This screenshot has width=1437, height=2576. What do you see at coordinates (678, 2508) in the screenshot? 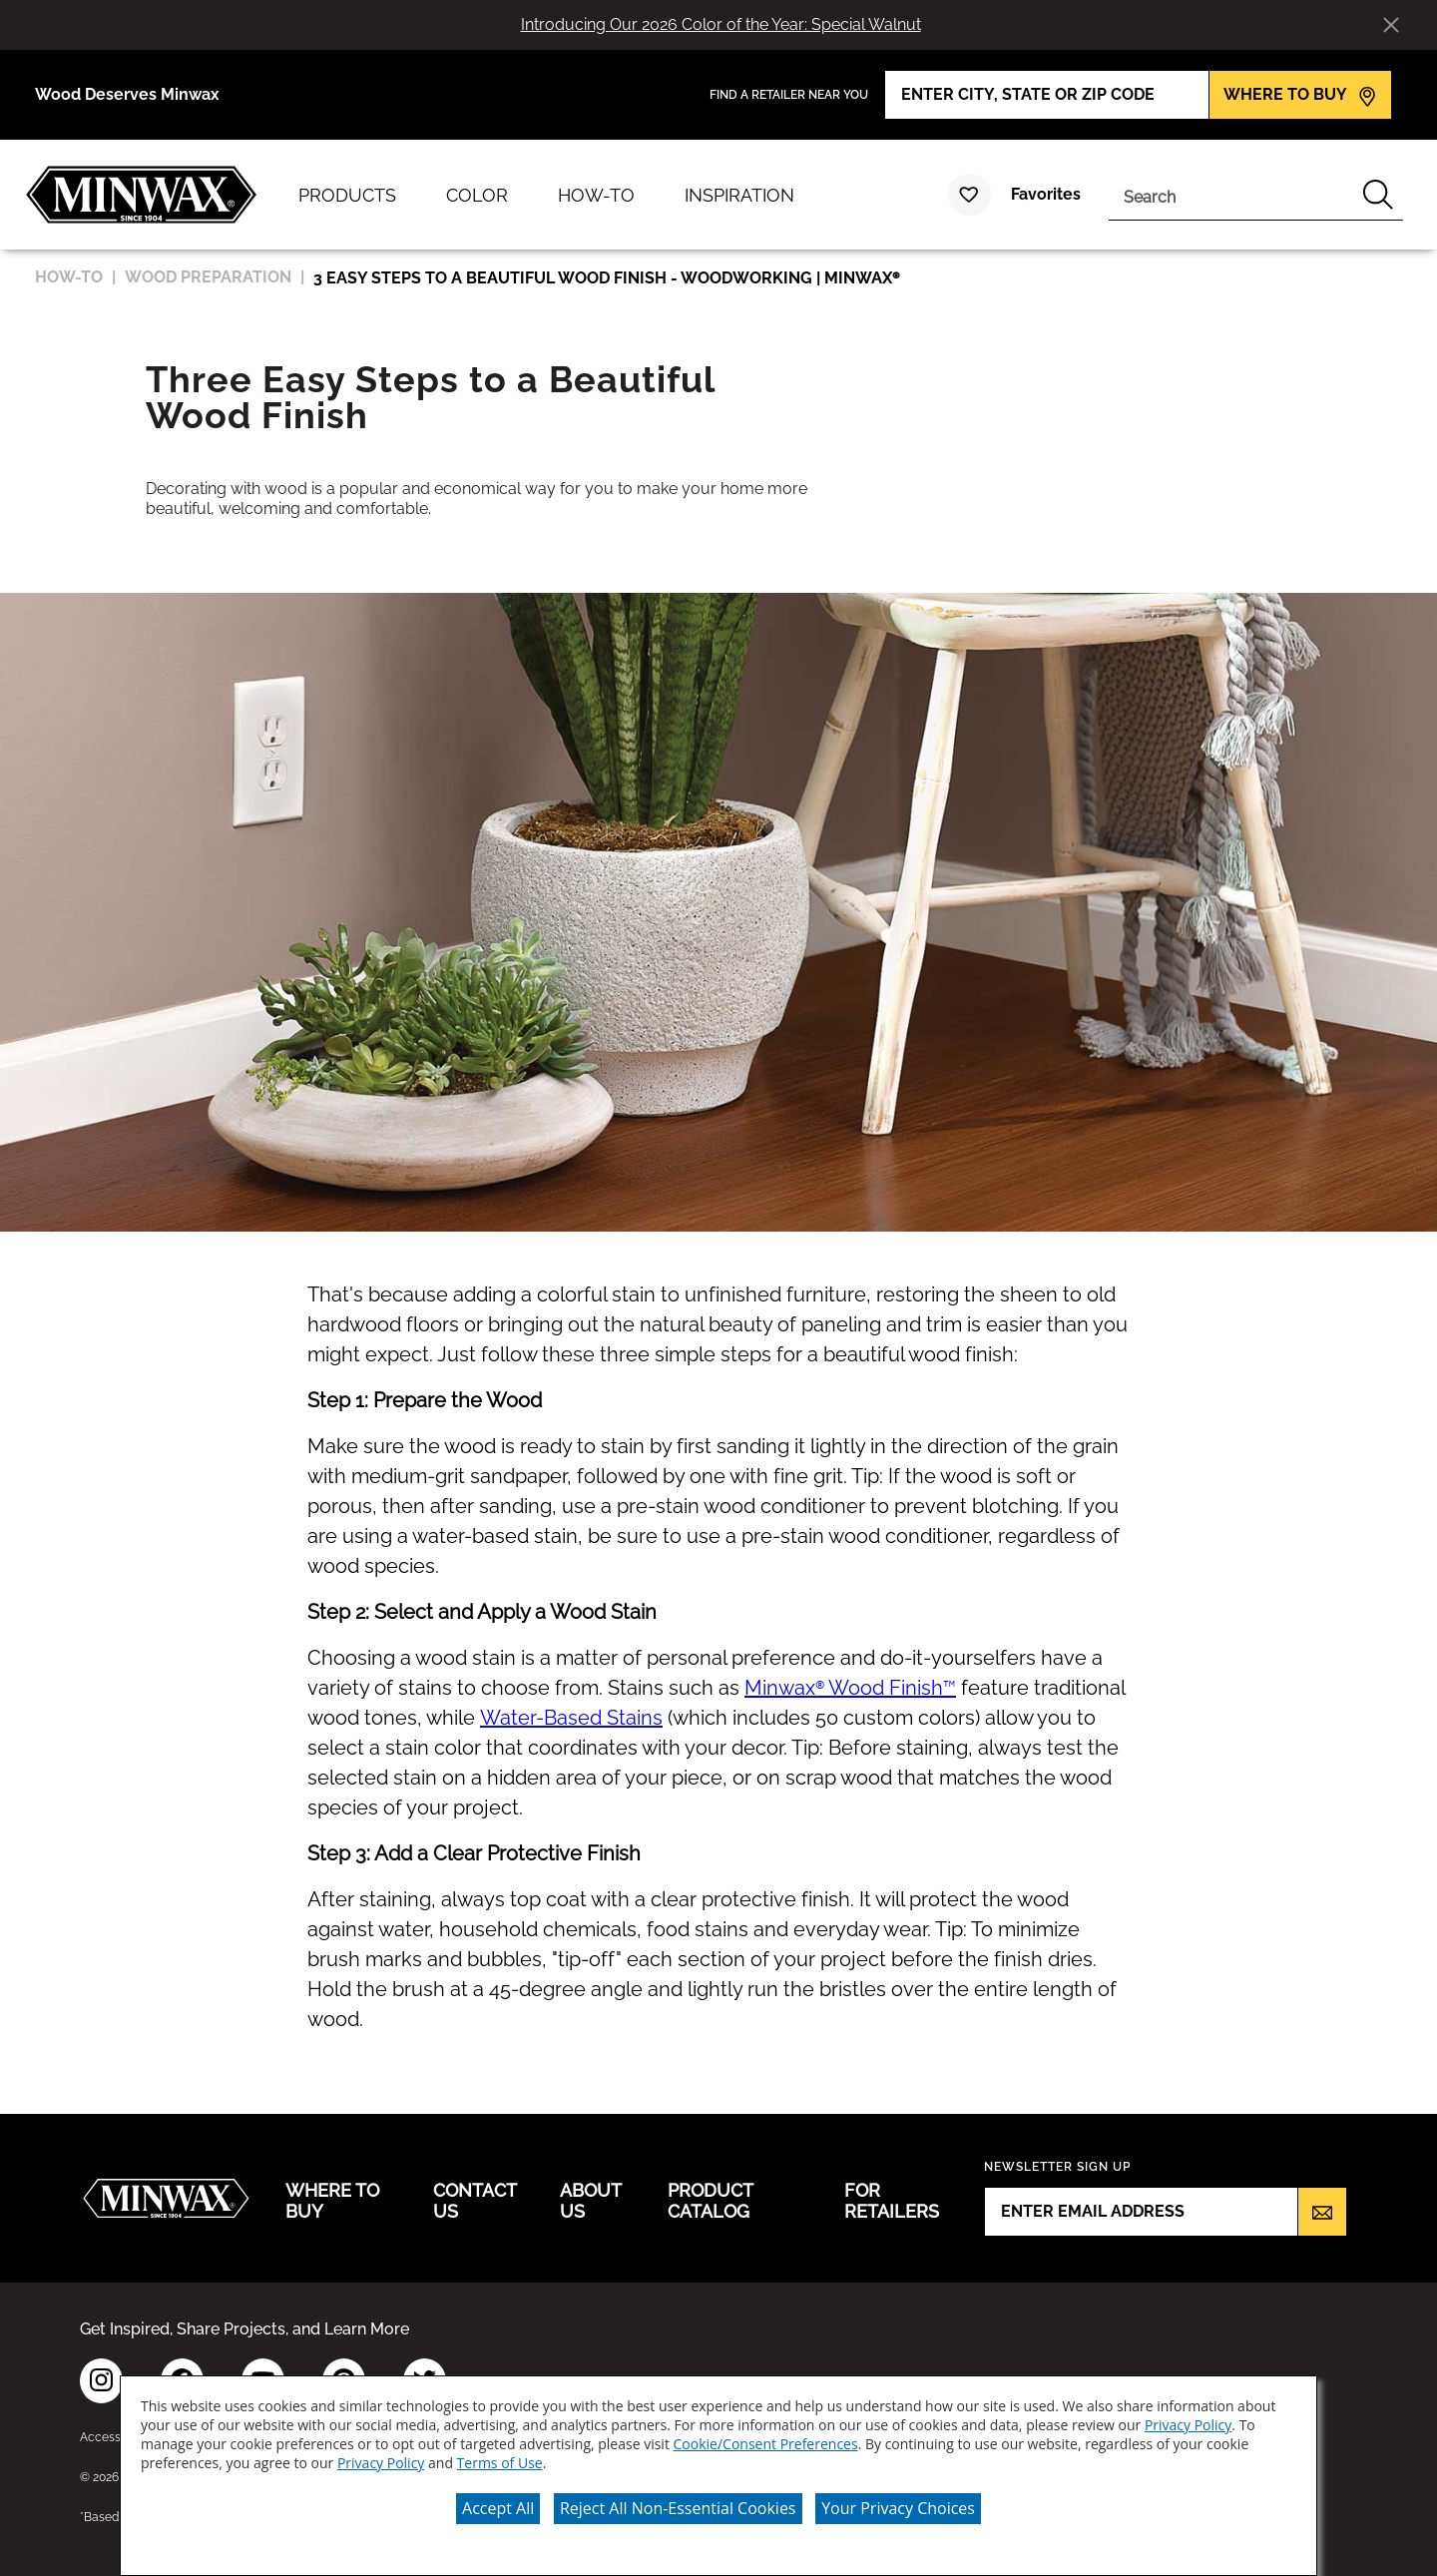
I see `Reject All Non-Essential Cookies` at bounding box center [678, 2508].